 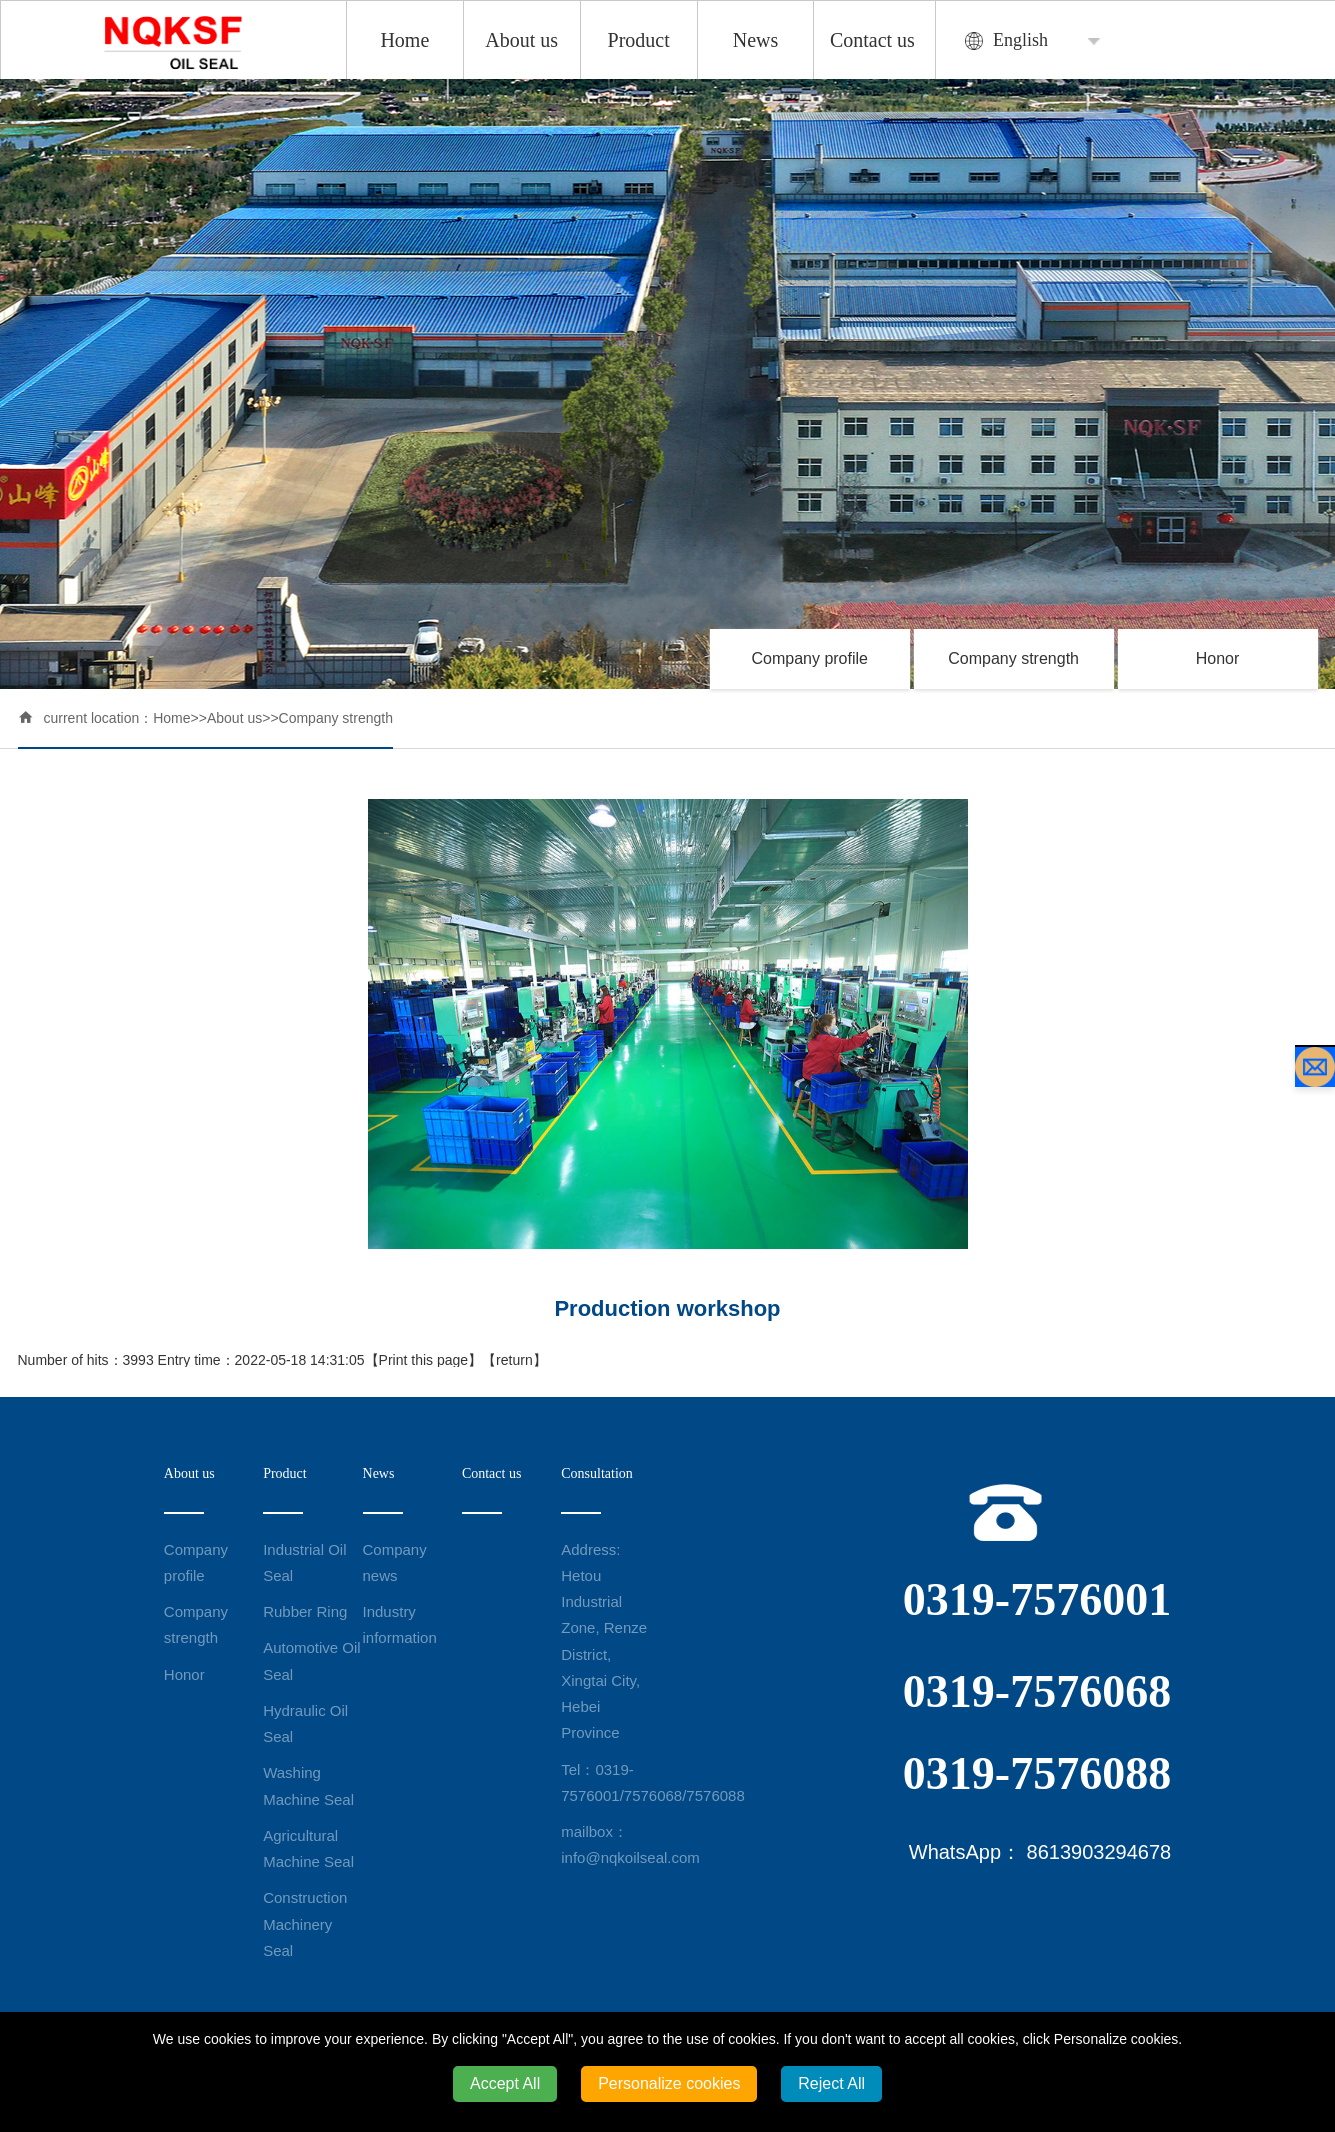 I want to click on 8613903294678, so click(x=1099, y=1852).